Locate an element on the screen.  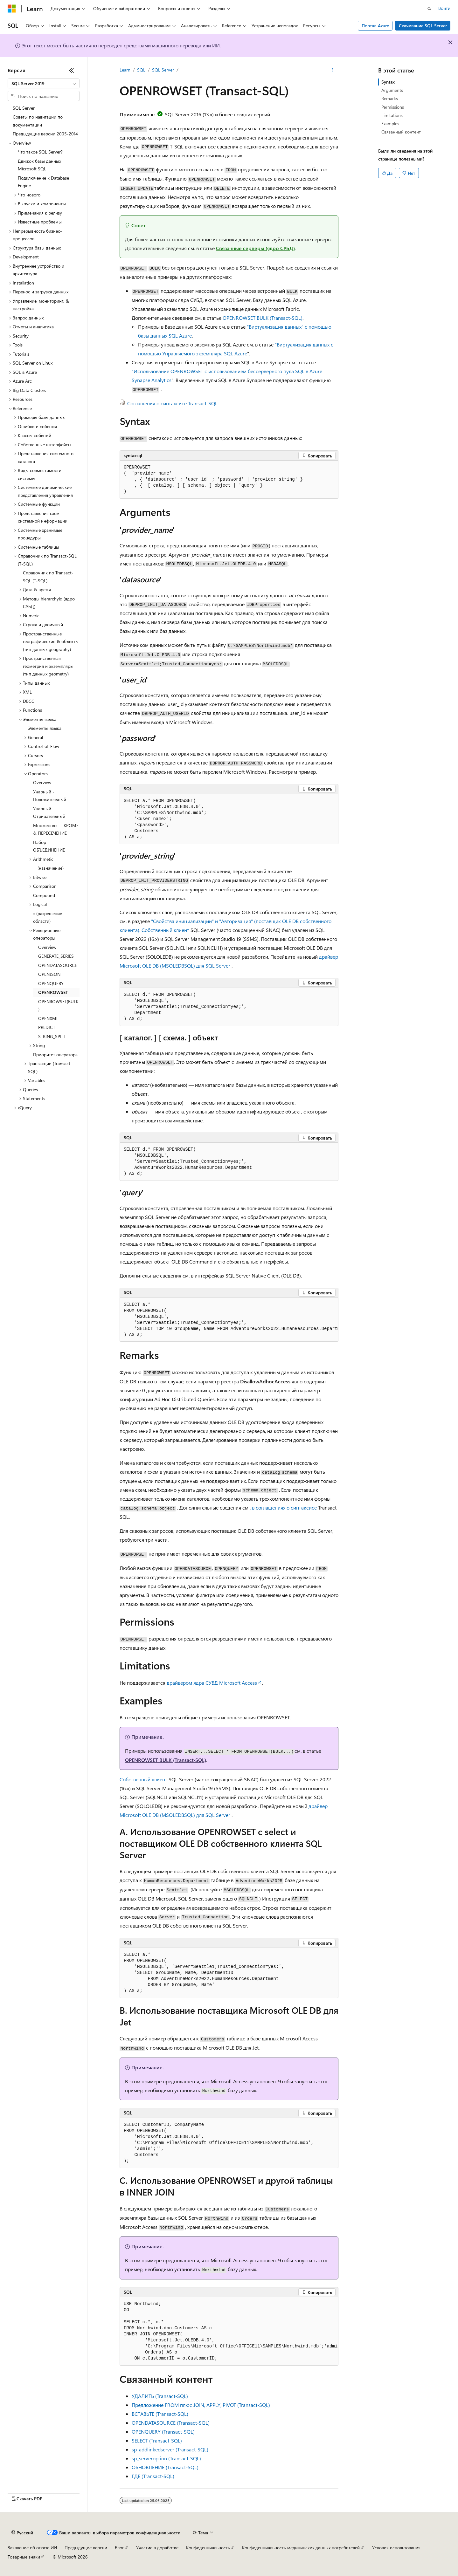
[Открытие окна поиска] is located at coordinates (429, 8).